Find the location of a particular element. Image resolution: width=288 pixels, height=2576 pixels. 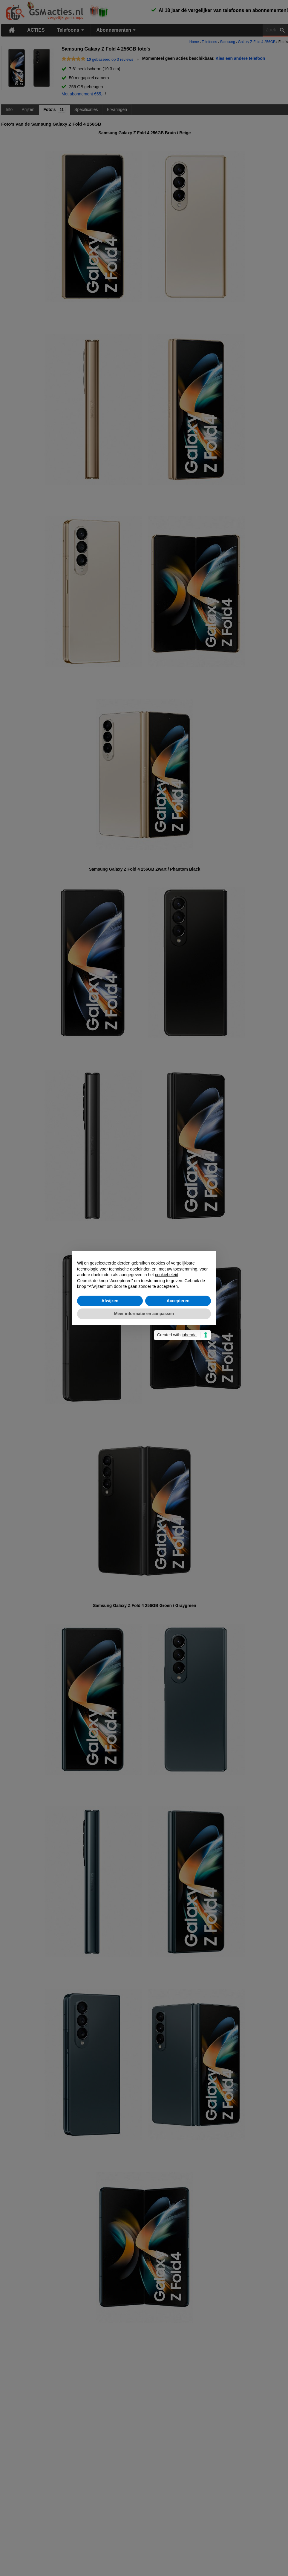

Meer informatie en aanpassen [button] is located at coordinates (144, 1313).